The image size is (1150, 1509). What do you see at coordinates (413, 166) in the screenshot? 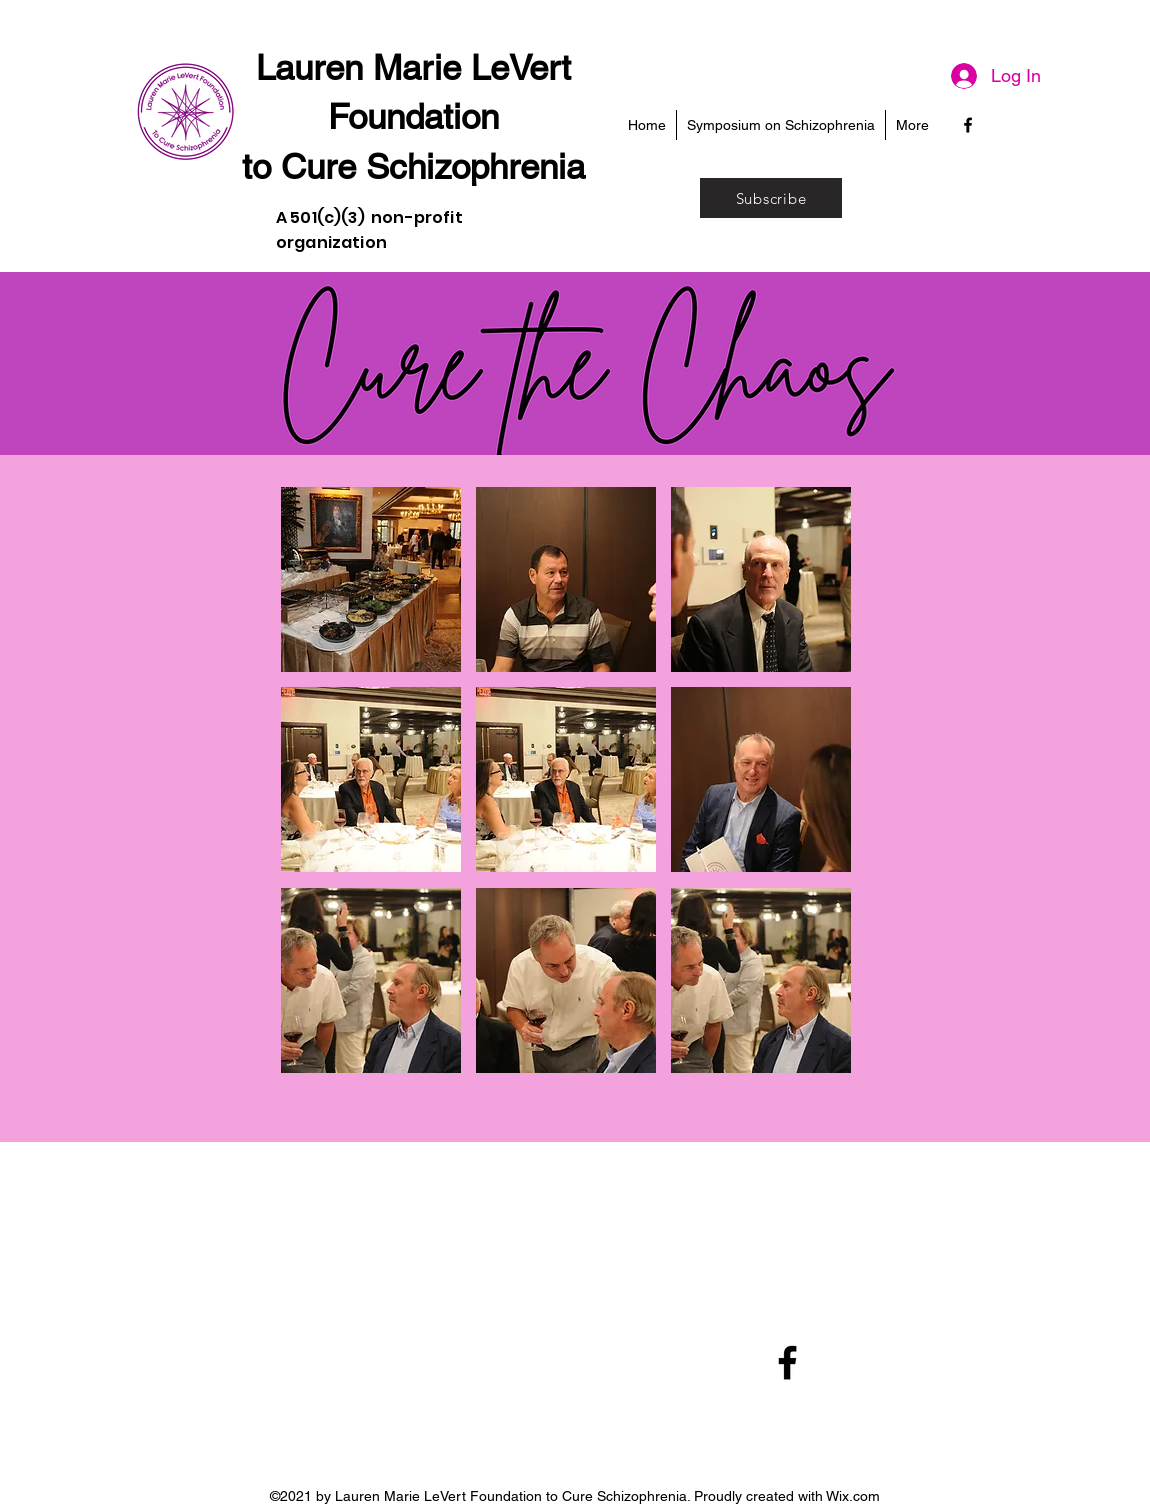
I see `to Cure Schizophrenia` at bounding box center [413, 166].